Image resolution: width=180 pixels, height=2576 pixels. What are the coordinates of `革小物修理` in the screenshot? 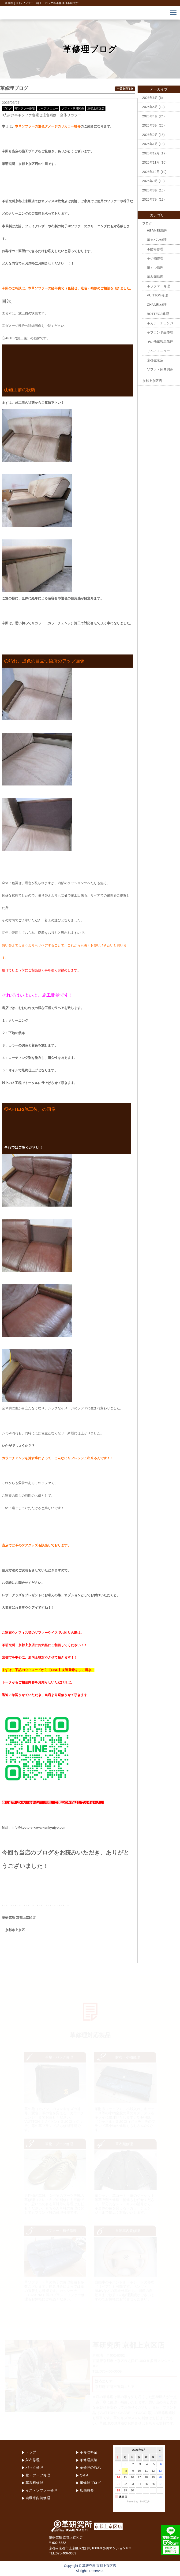 It's located at (155, 258).